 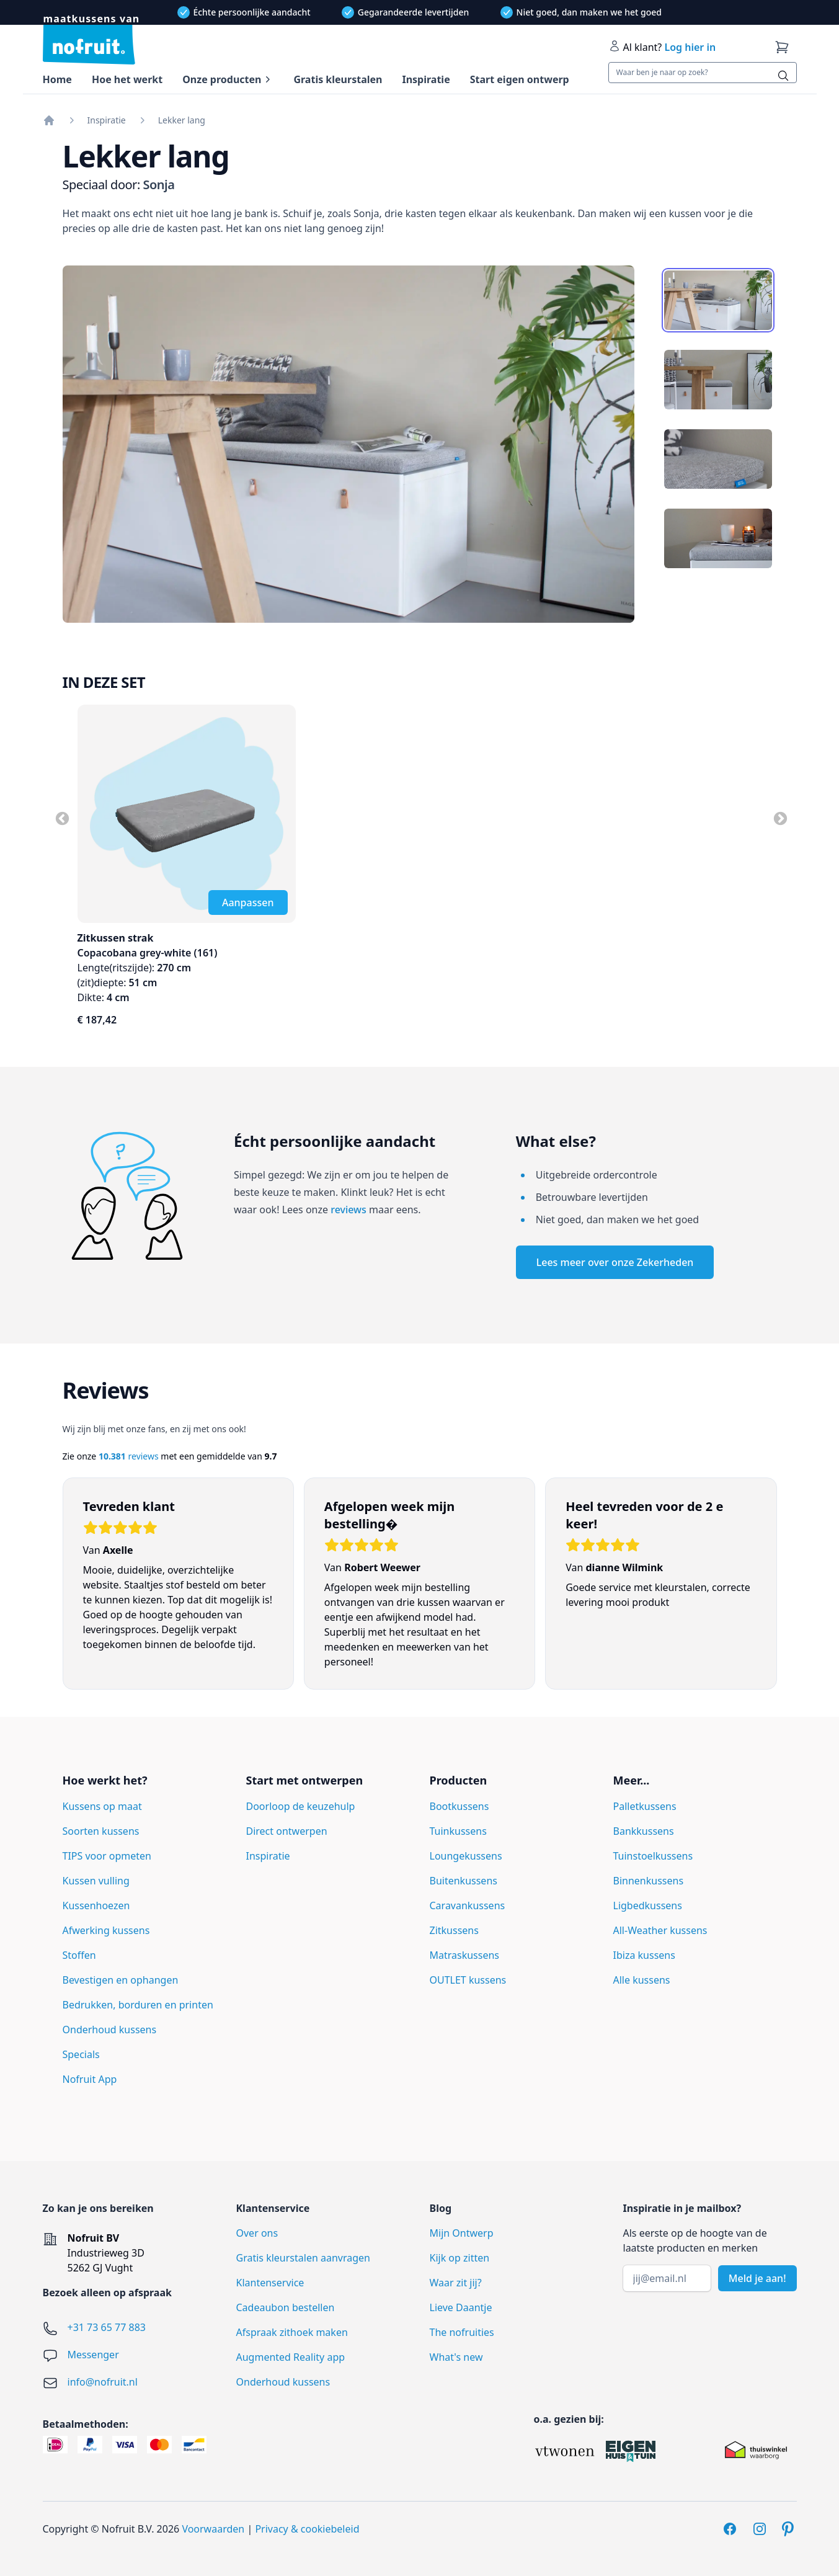 I want to click on Bankkussens, so click(x=643, y=1831).